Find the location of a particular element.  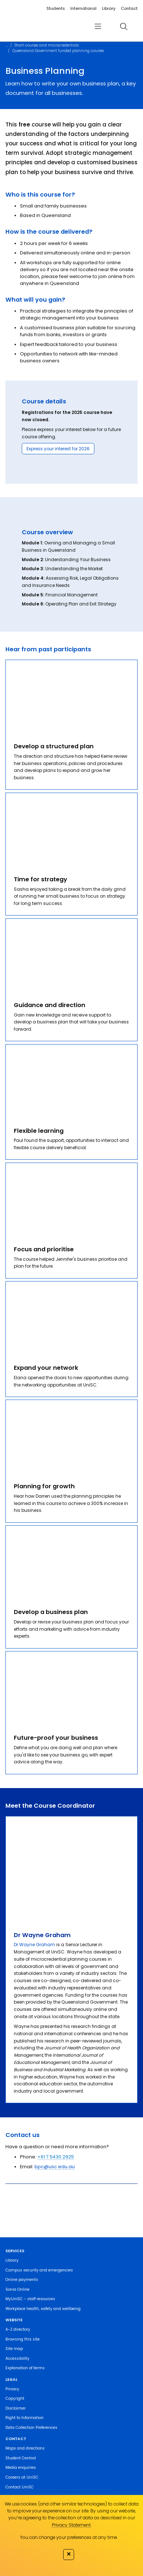

A-Z directory is located at coordinates (17, 2329).